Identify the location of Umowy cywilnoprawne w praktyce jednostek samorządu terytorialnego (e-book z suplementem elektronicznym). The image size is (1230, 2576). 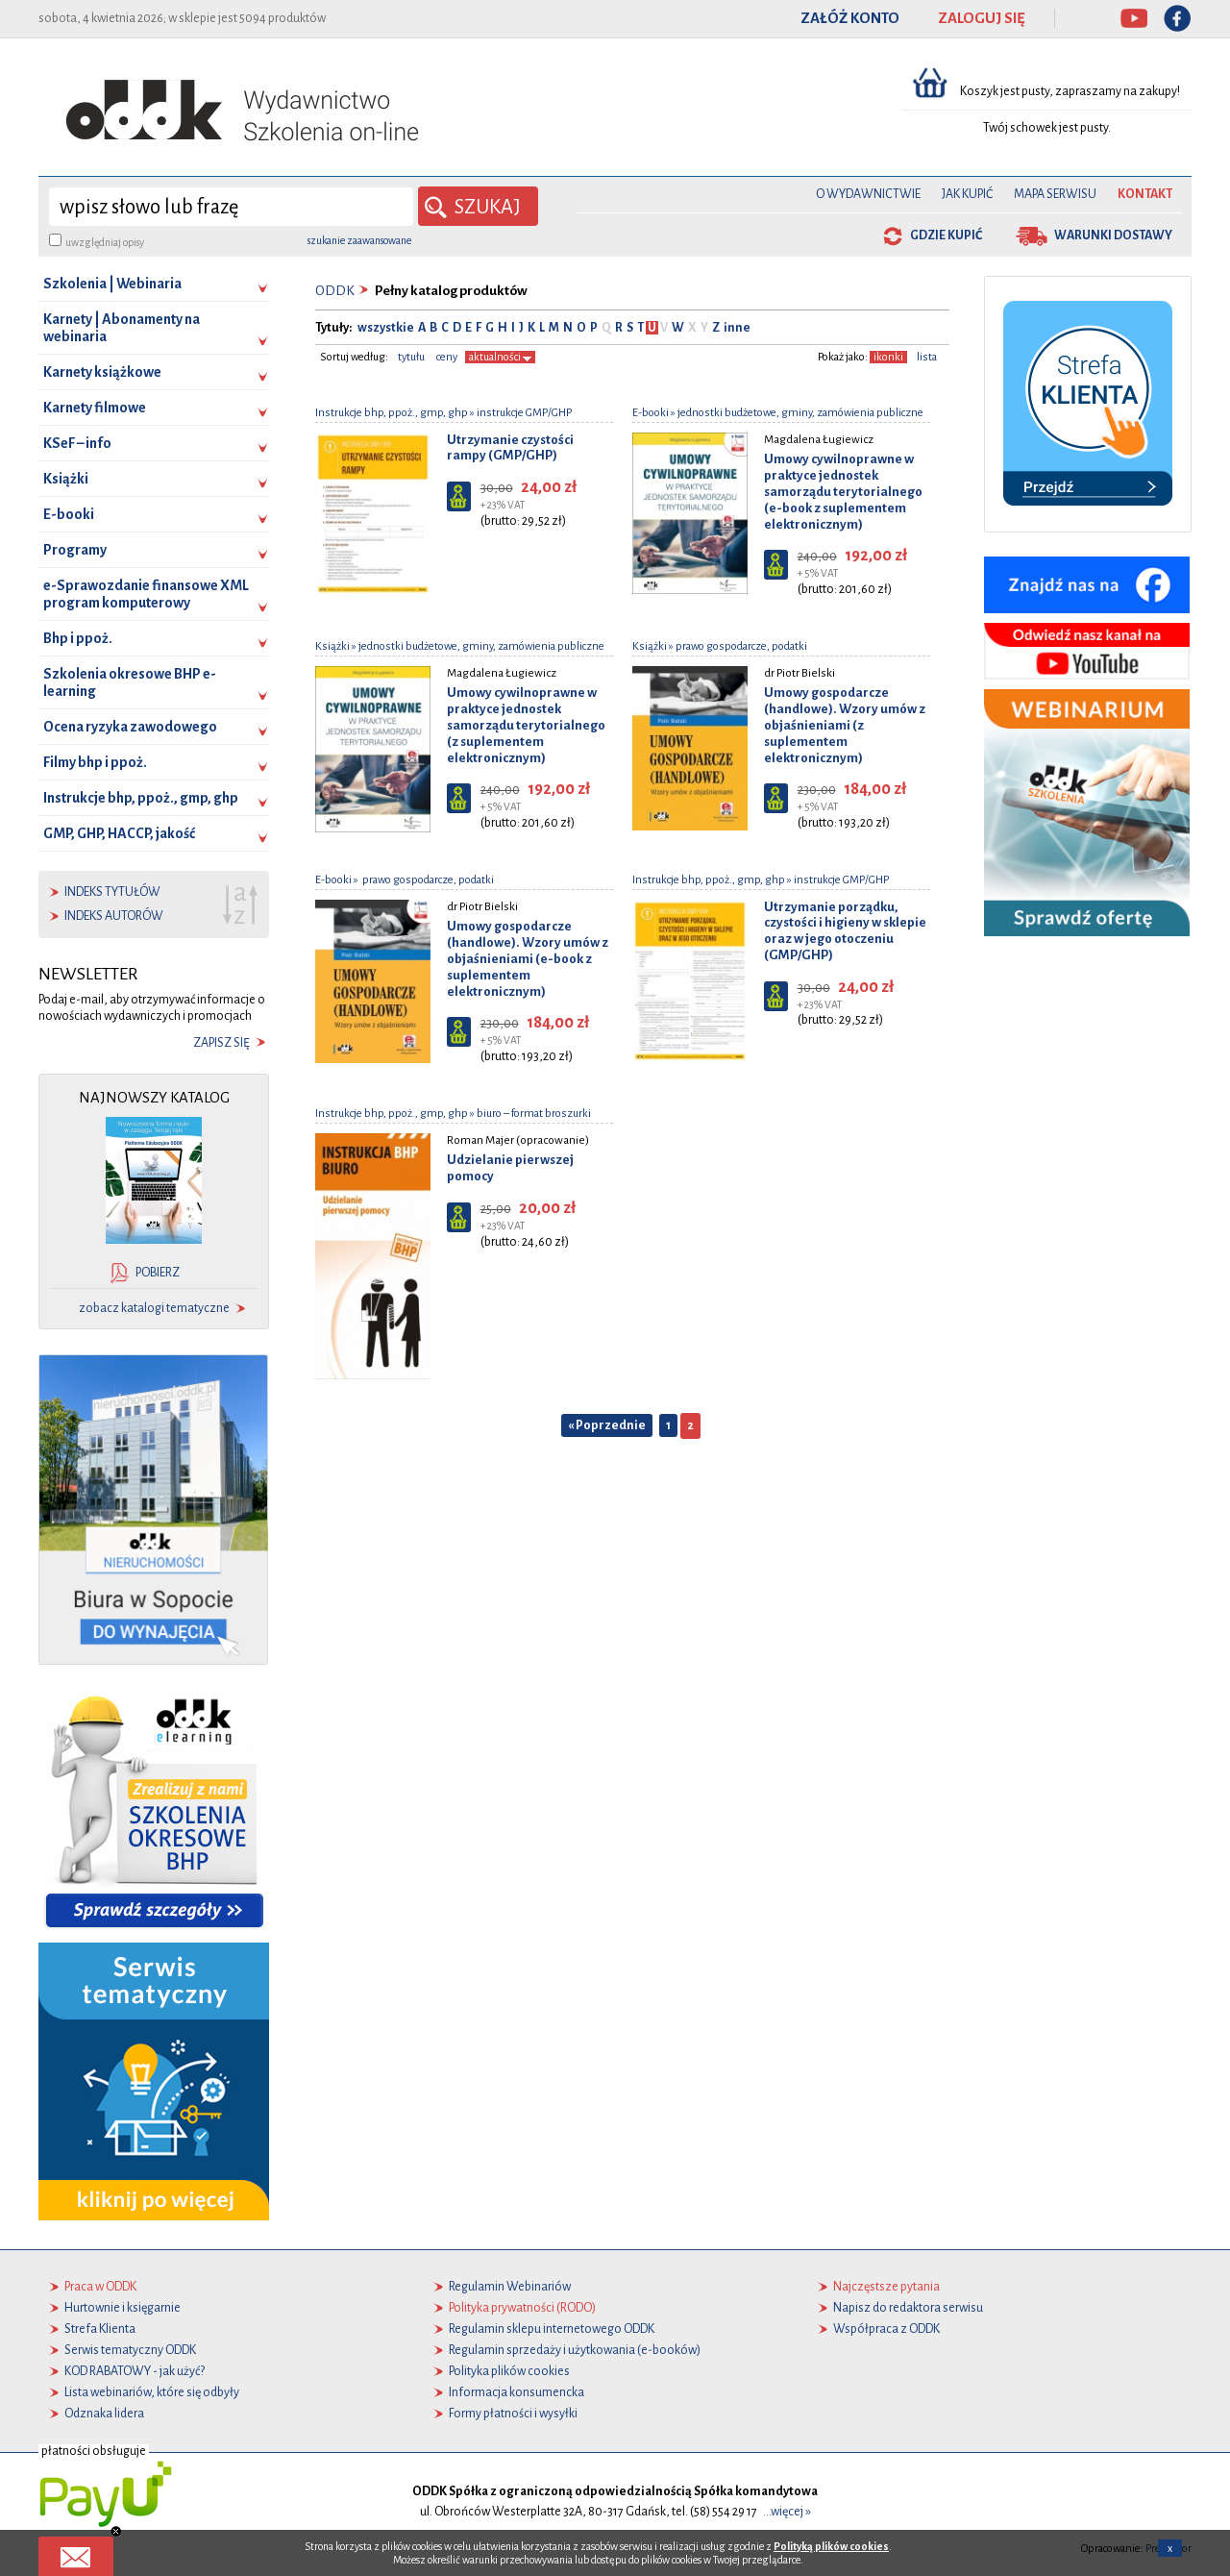
(843, 491).